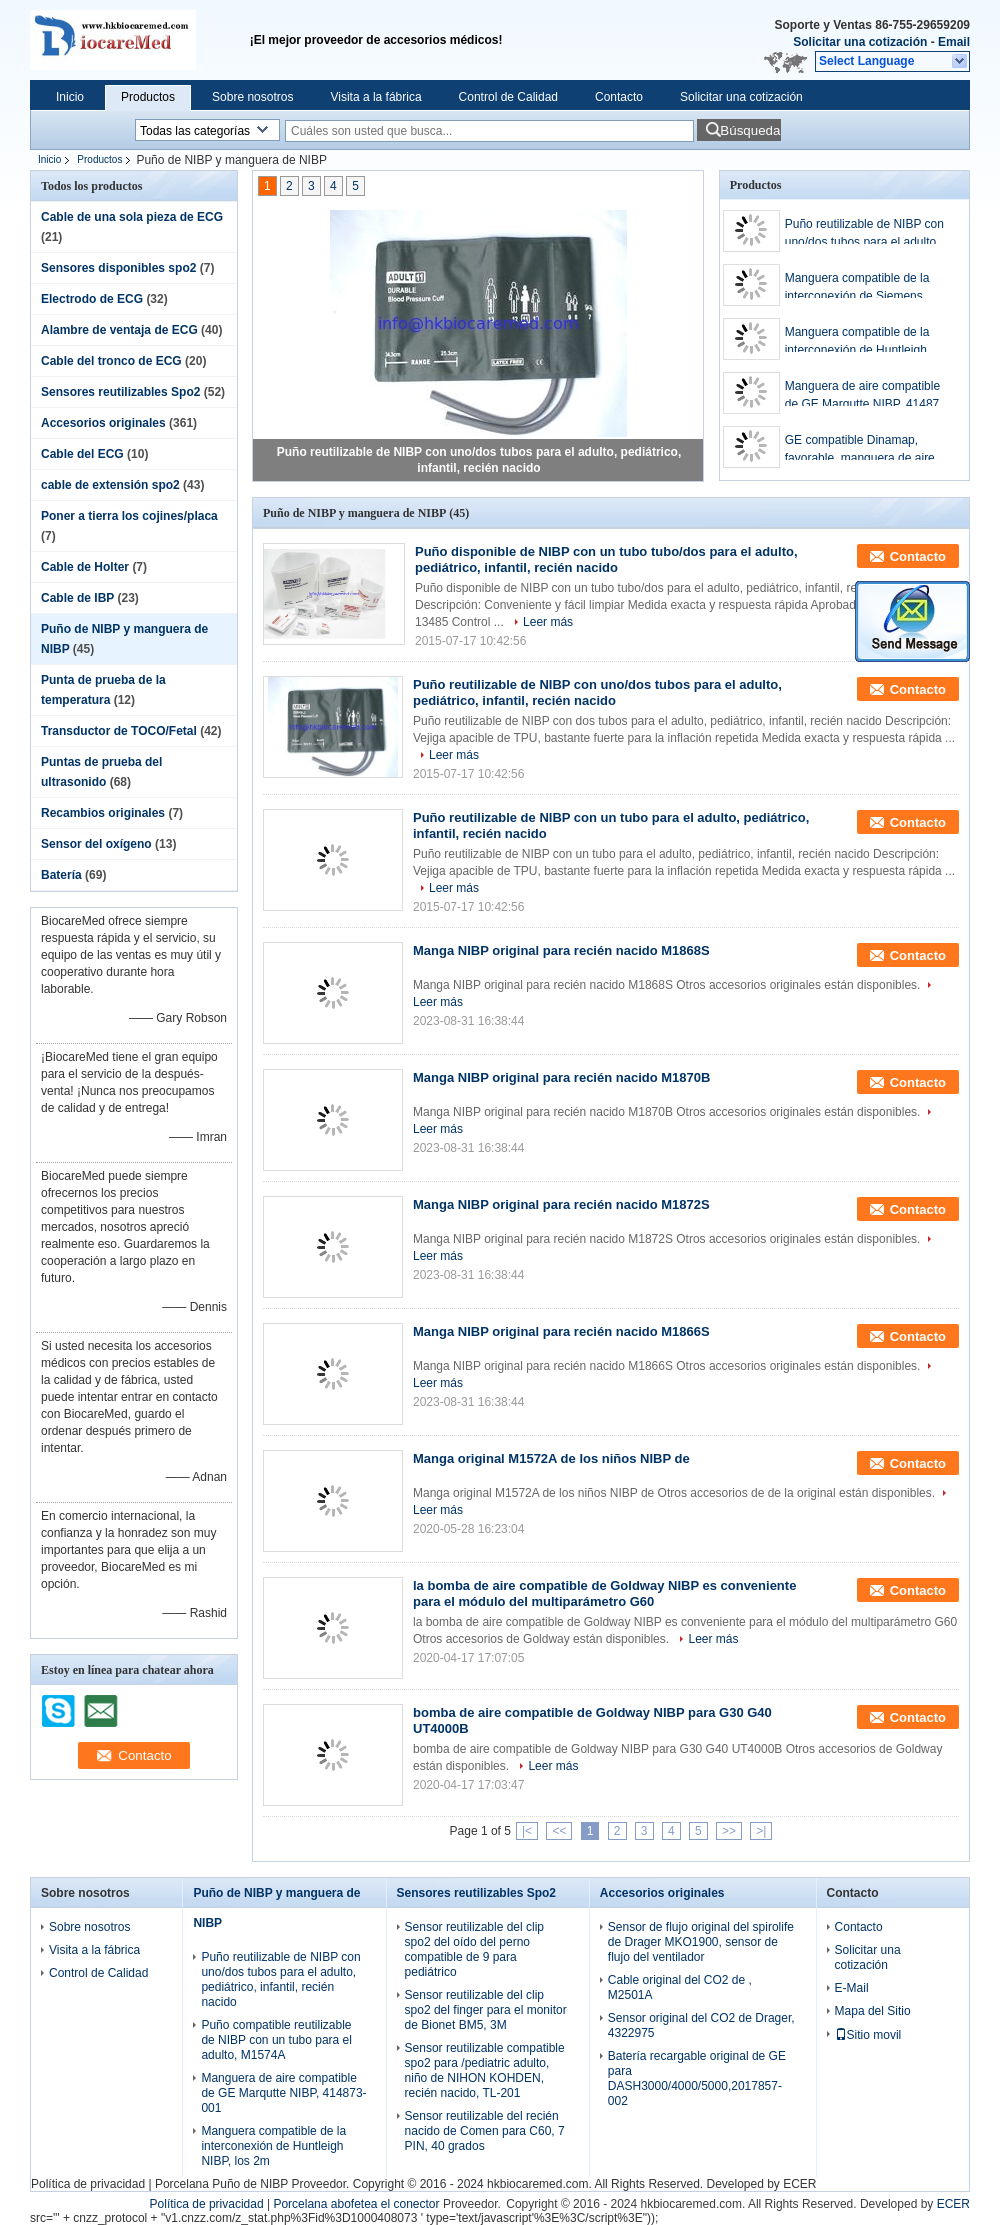 This screenshot has height=2225, width=1000. What do you see at coordinates (103, 813) in the screenshot?
I see `Recambios originales` at bounding box center [103, 813].